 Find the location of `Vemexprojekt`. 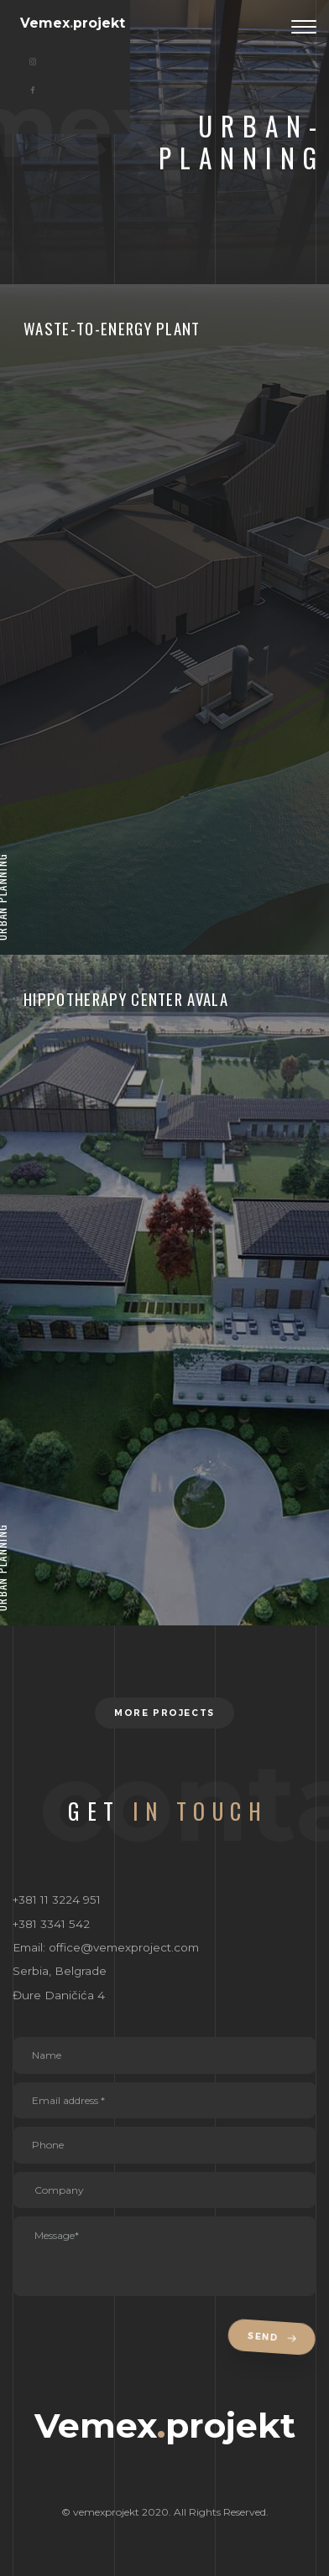

Vemexprojekt is located at coordinates (72, 23).